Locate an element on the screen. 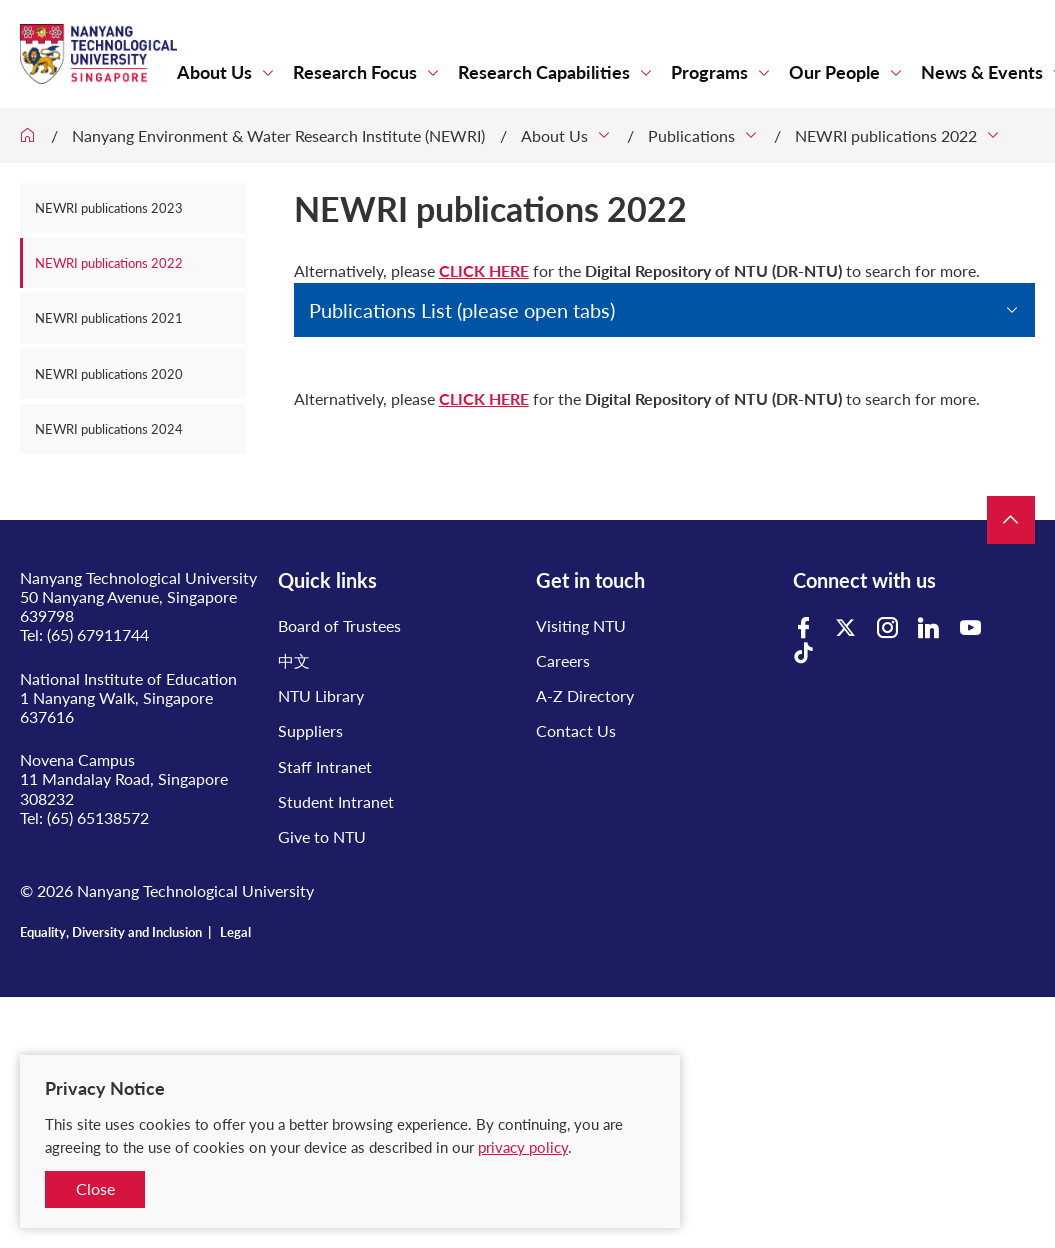 The image size is (1055, 1248). Legal is located at coordinates (235, 932).